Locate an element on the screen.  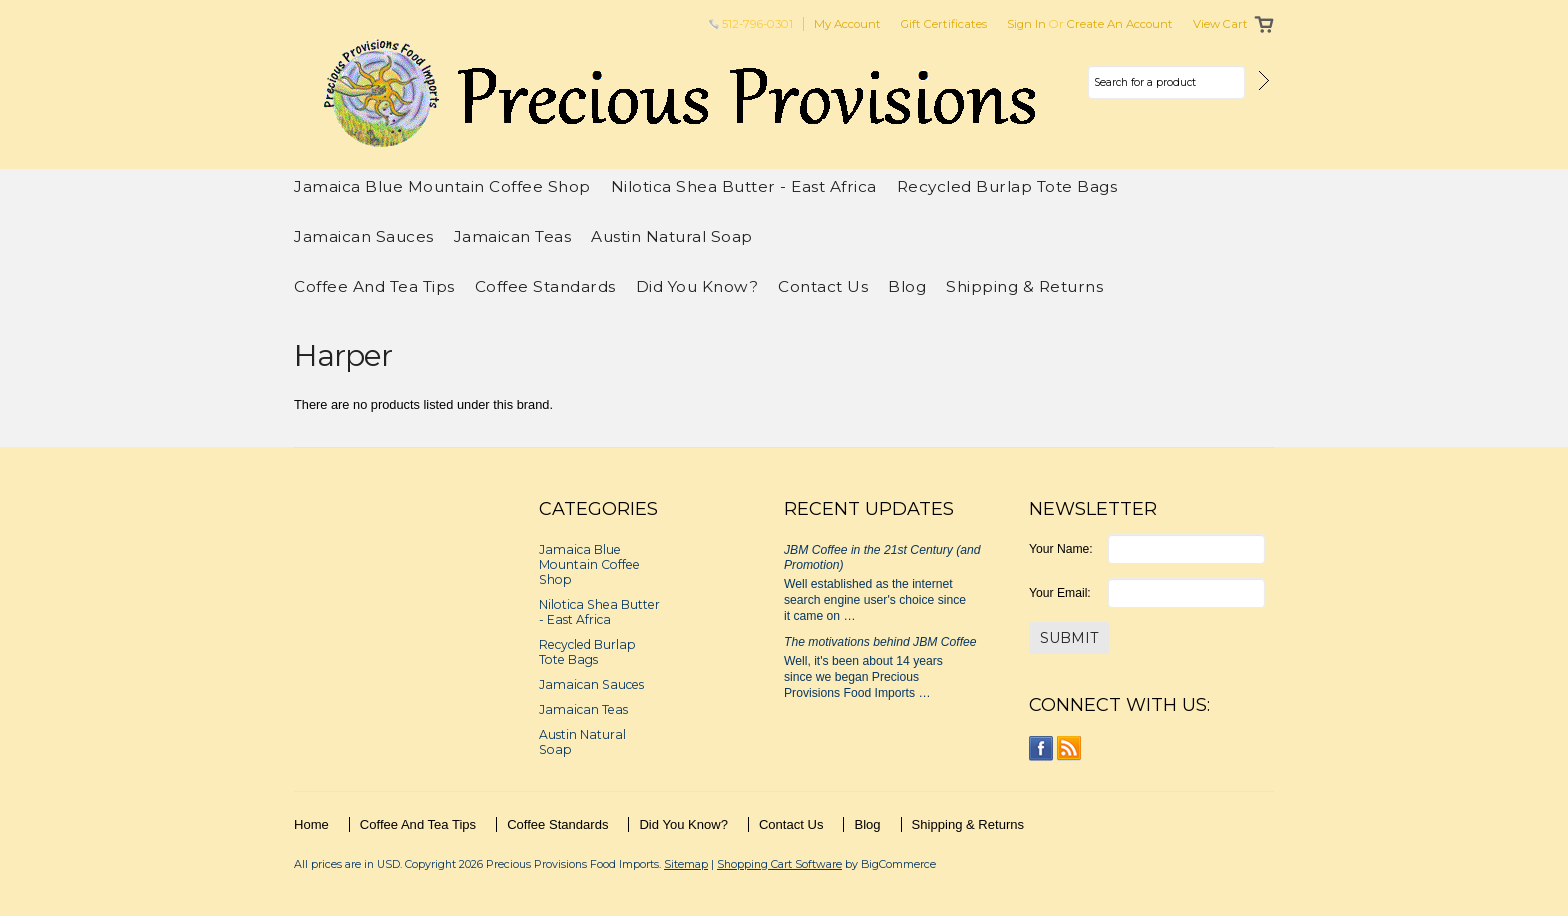
Gift Certificates is located at coordinates (944, 24).